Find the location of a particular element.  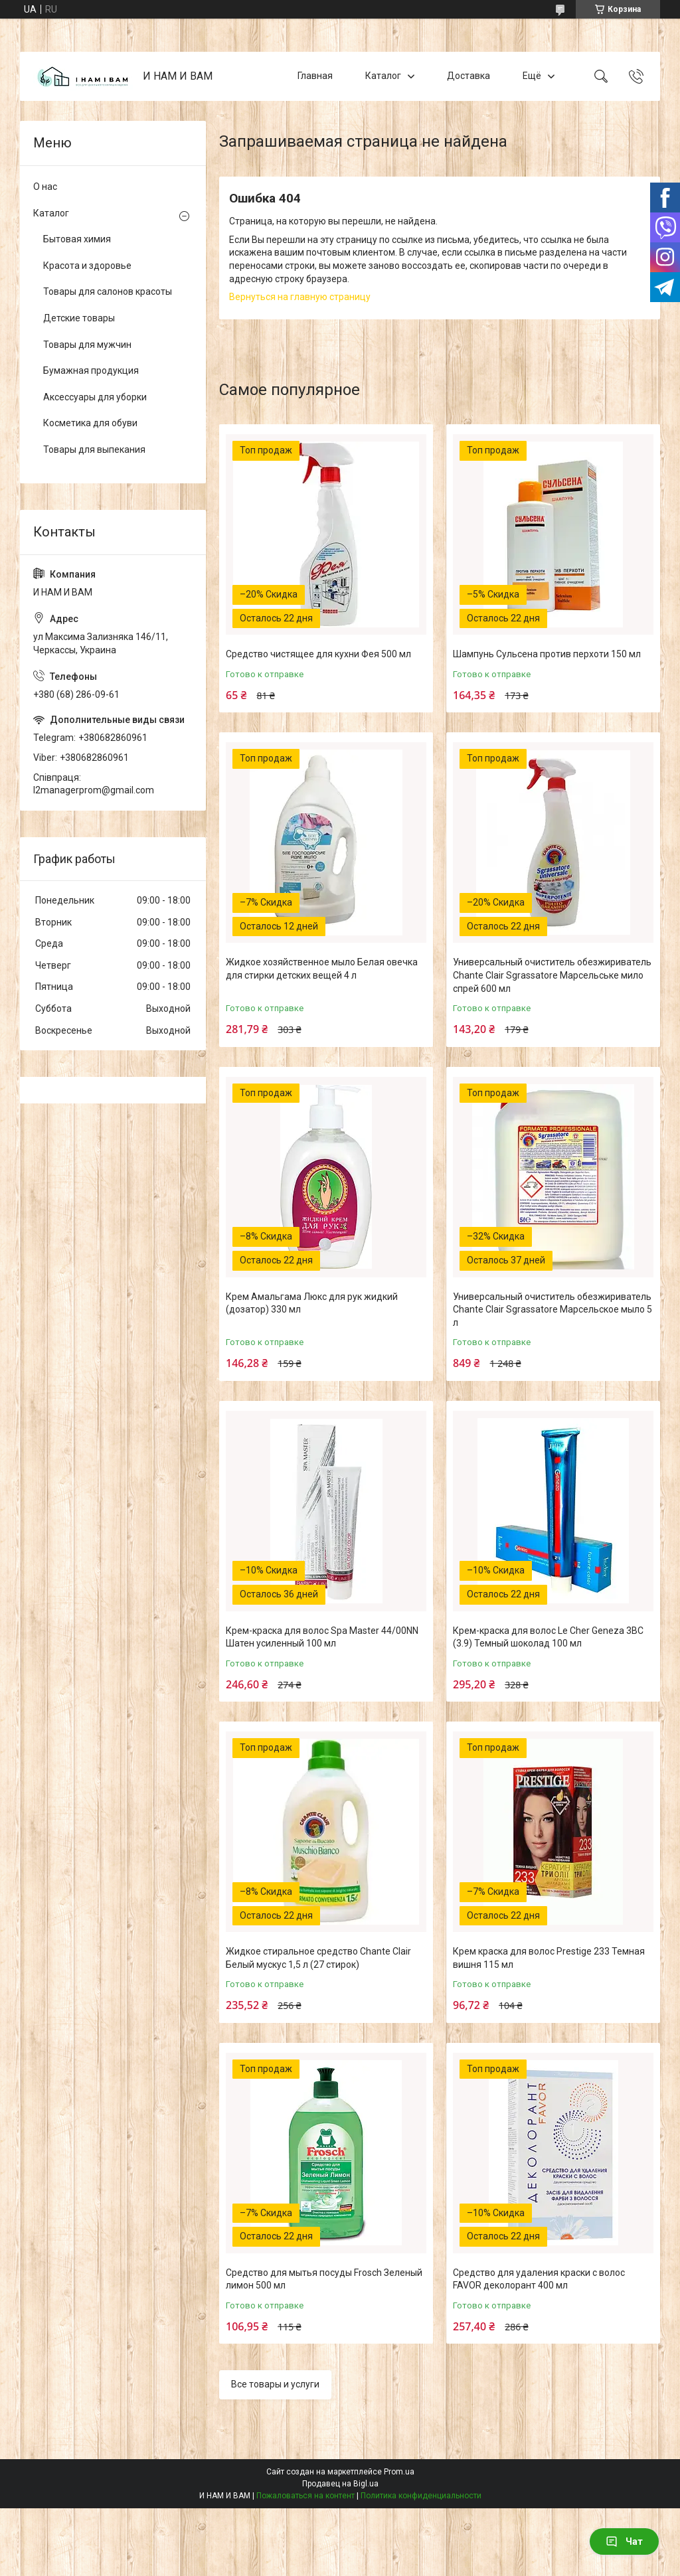

Prom.ua is located at coordinates (399, 2471).